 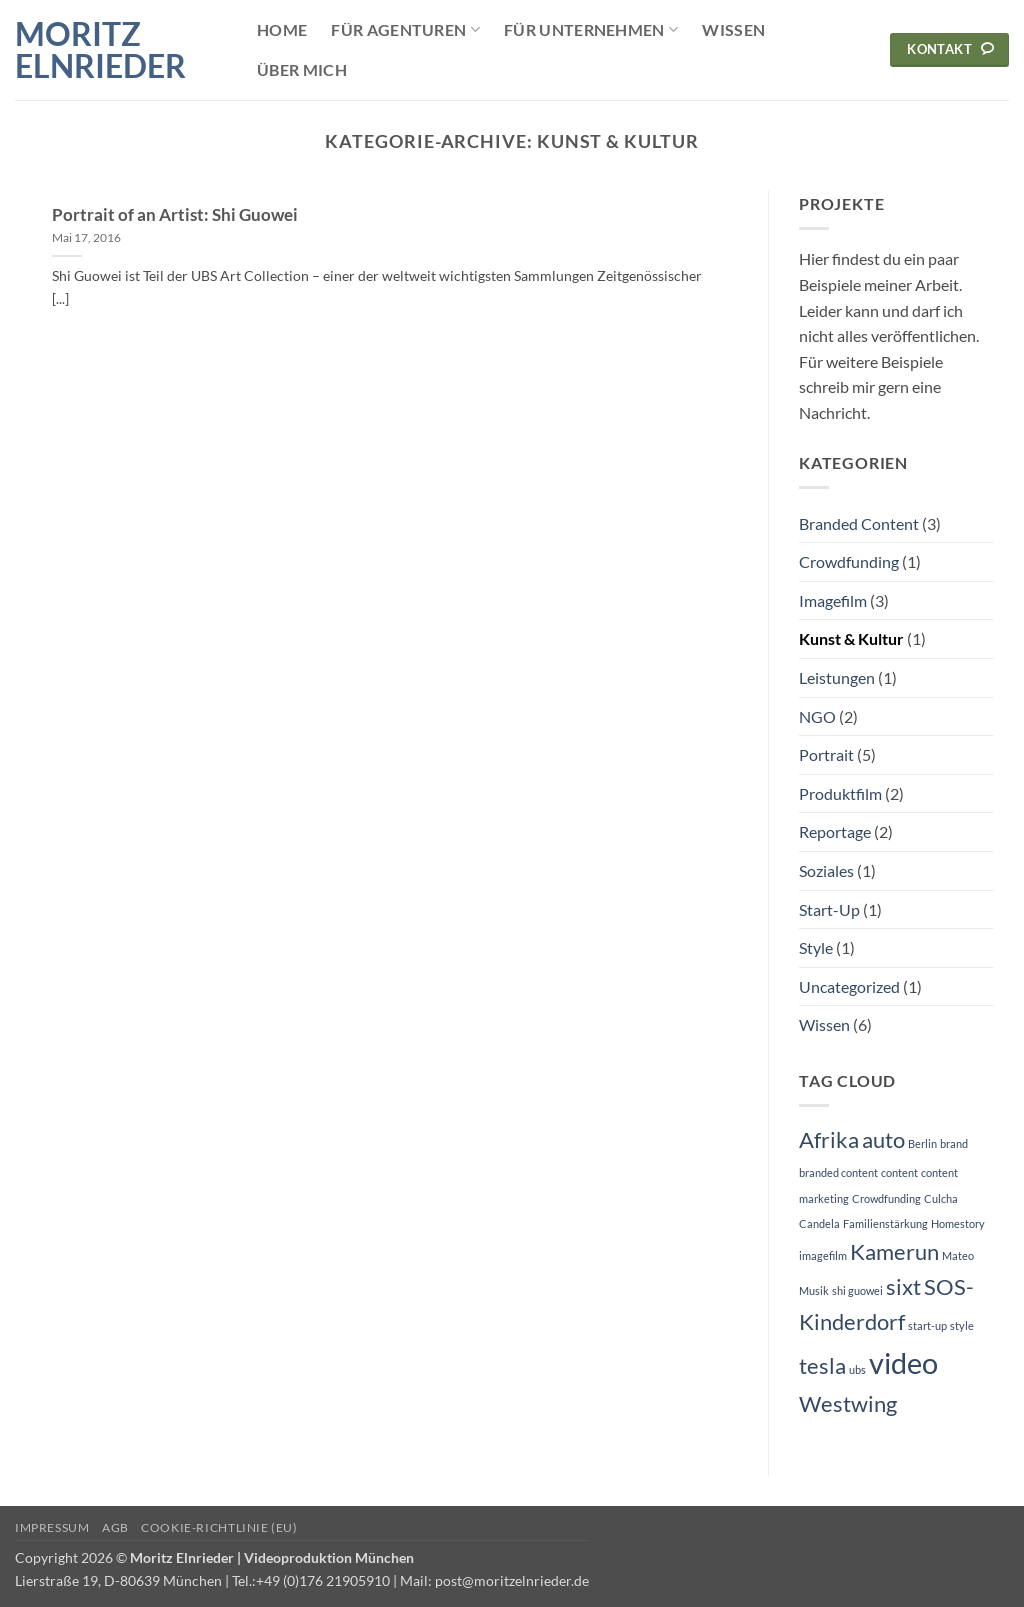 I want to click on auto [auto (2 Einträge)], so click(x=883, y=1139).